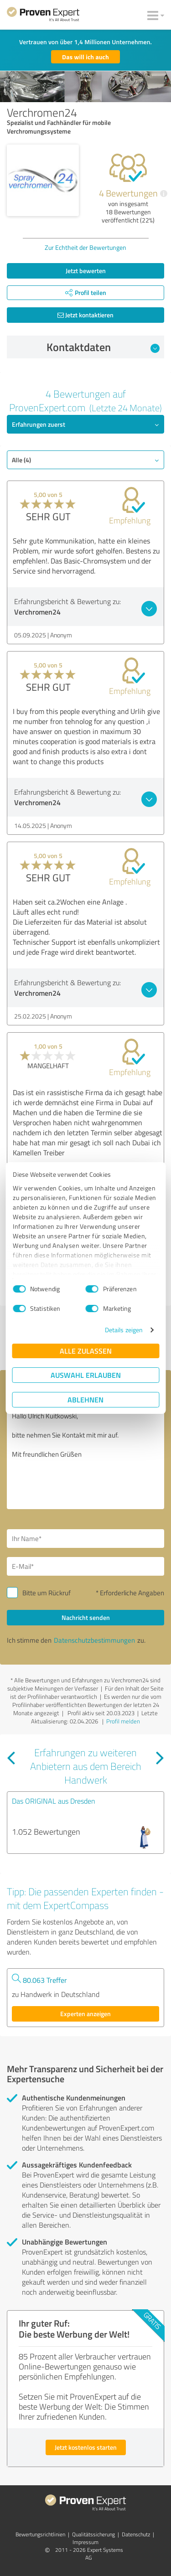 The width and height of the screenshot is (171, 2576). Describe the element at coordinates (136, 2534) in the screenshot. I see `Datenschutz` at that location.